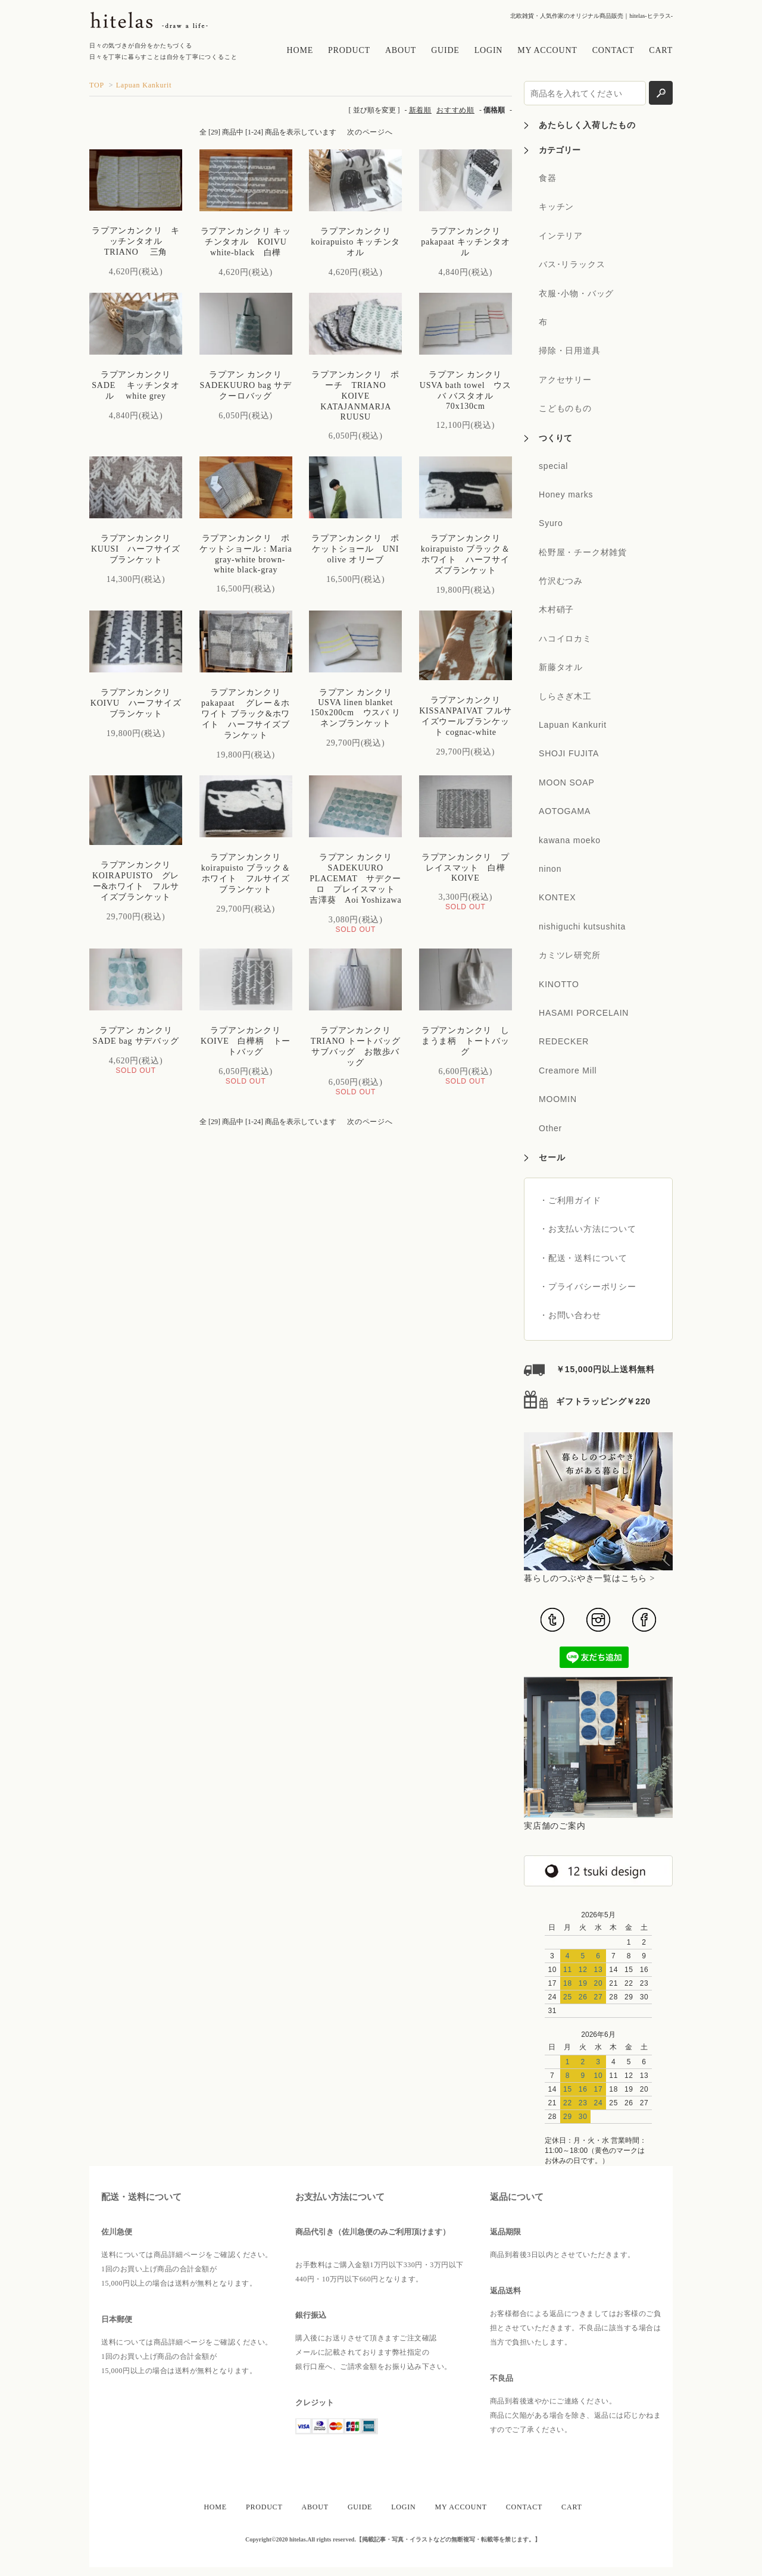 The width and height of the screenshot is (762, 2576). Describe the element at coordinates (551, 523) in the screenshot. I see `Syuro` at that location.